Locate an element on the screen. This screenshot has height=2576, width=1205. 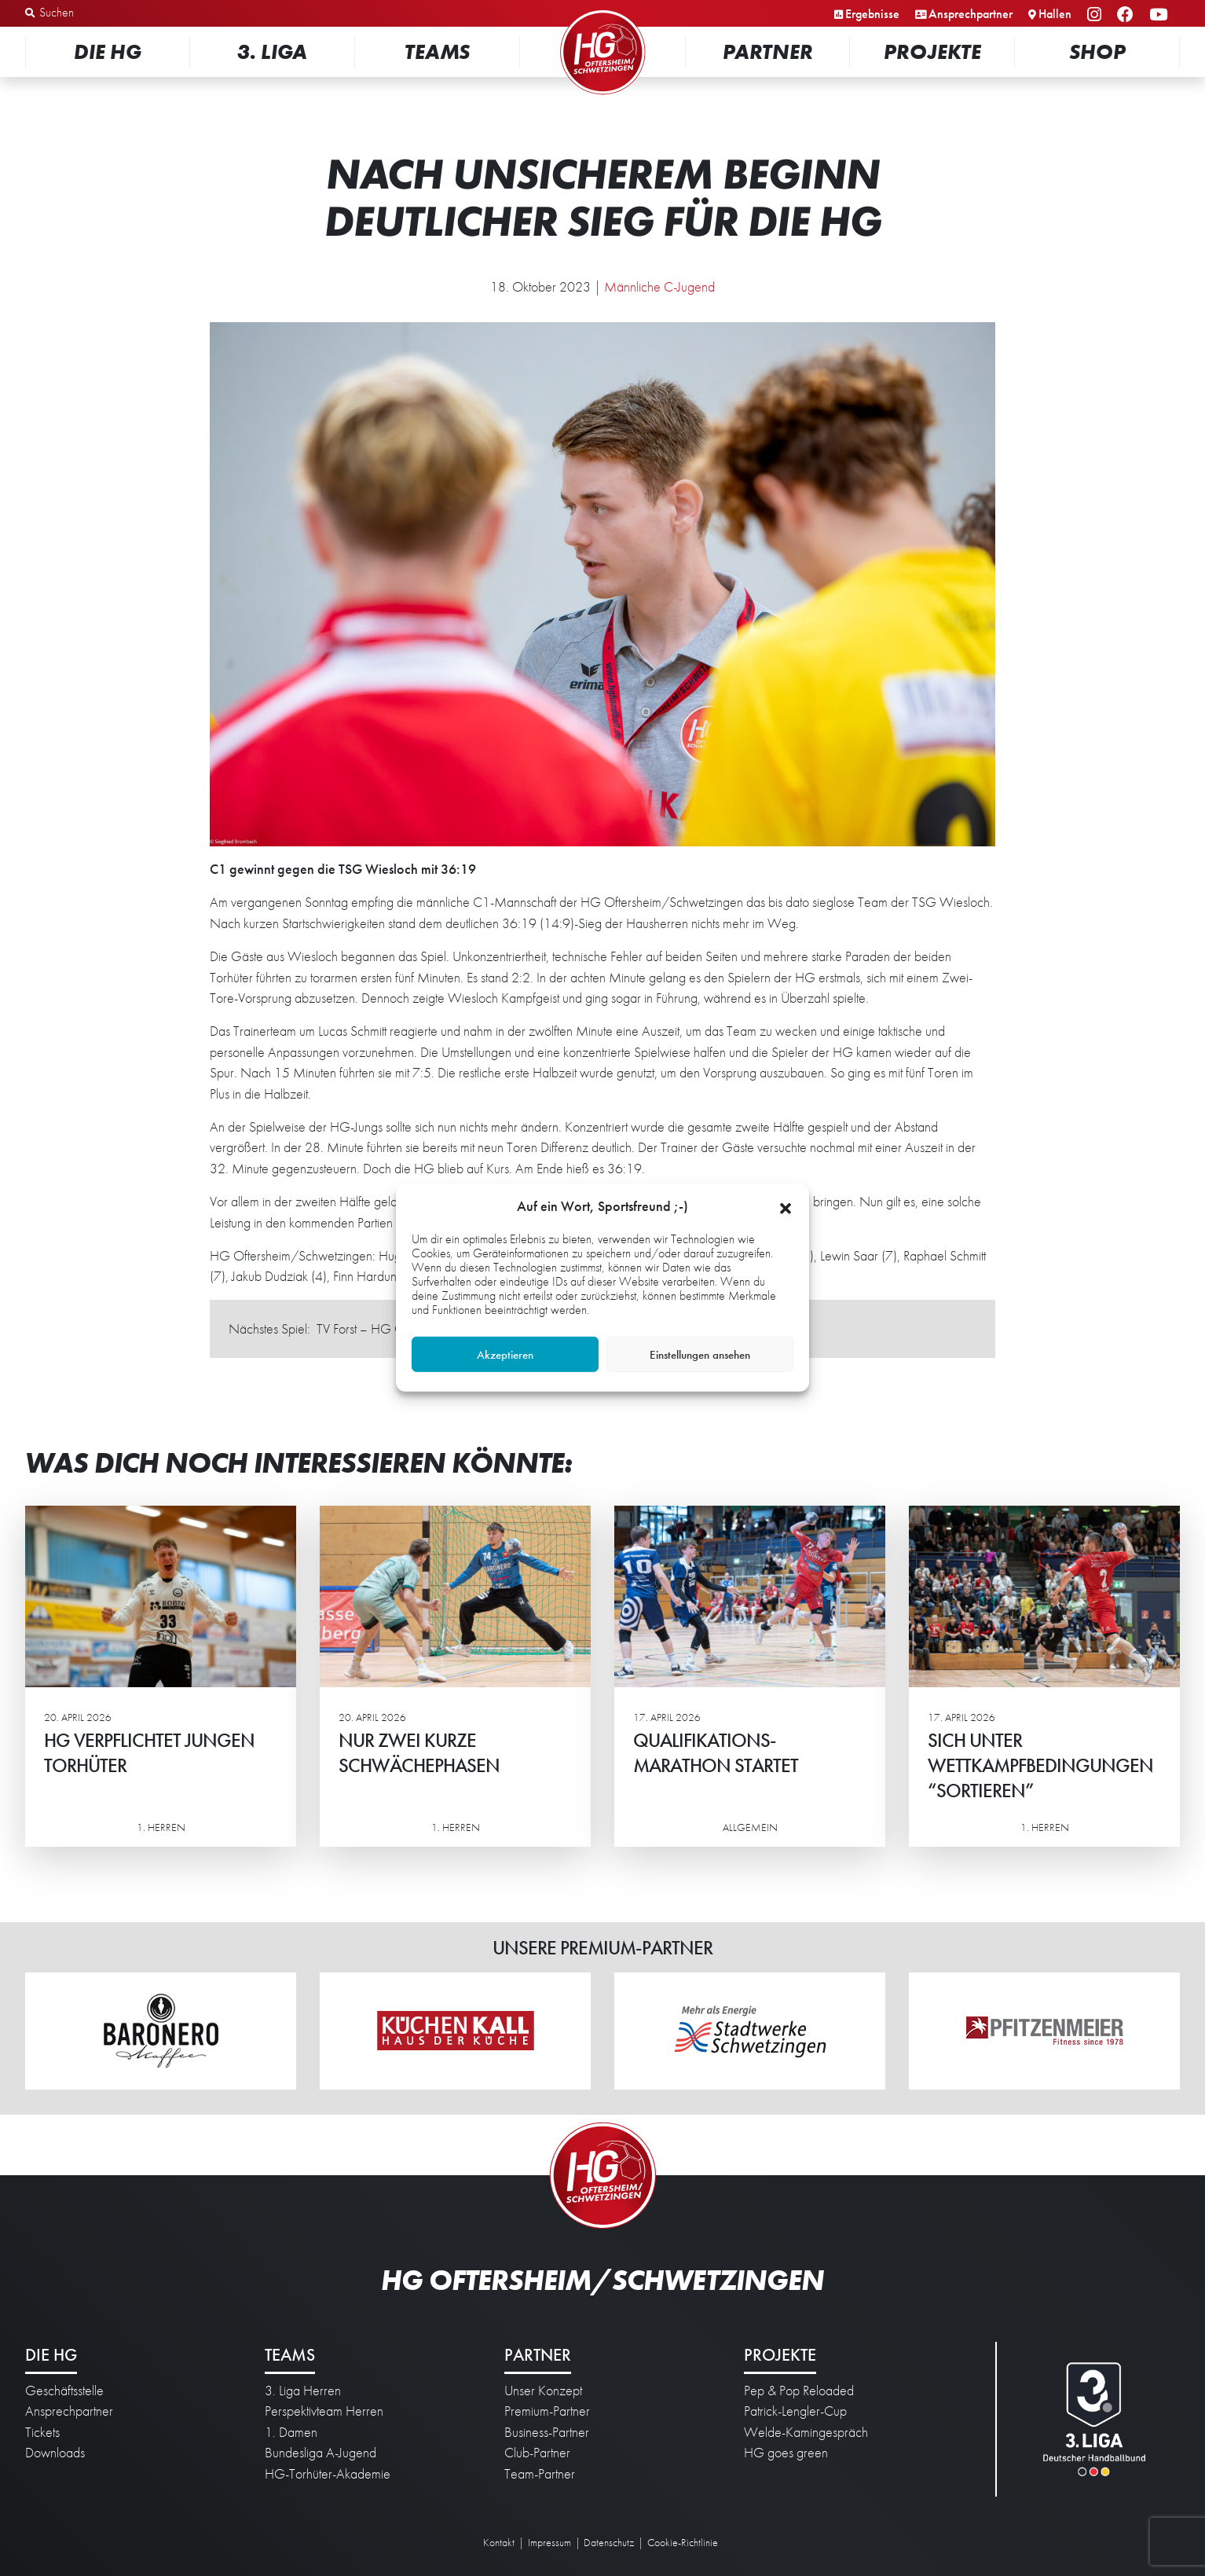
1. Damen is located at coordinates (291, 2432).